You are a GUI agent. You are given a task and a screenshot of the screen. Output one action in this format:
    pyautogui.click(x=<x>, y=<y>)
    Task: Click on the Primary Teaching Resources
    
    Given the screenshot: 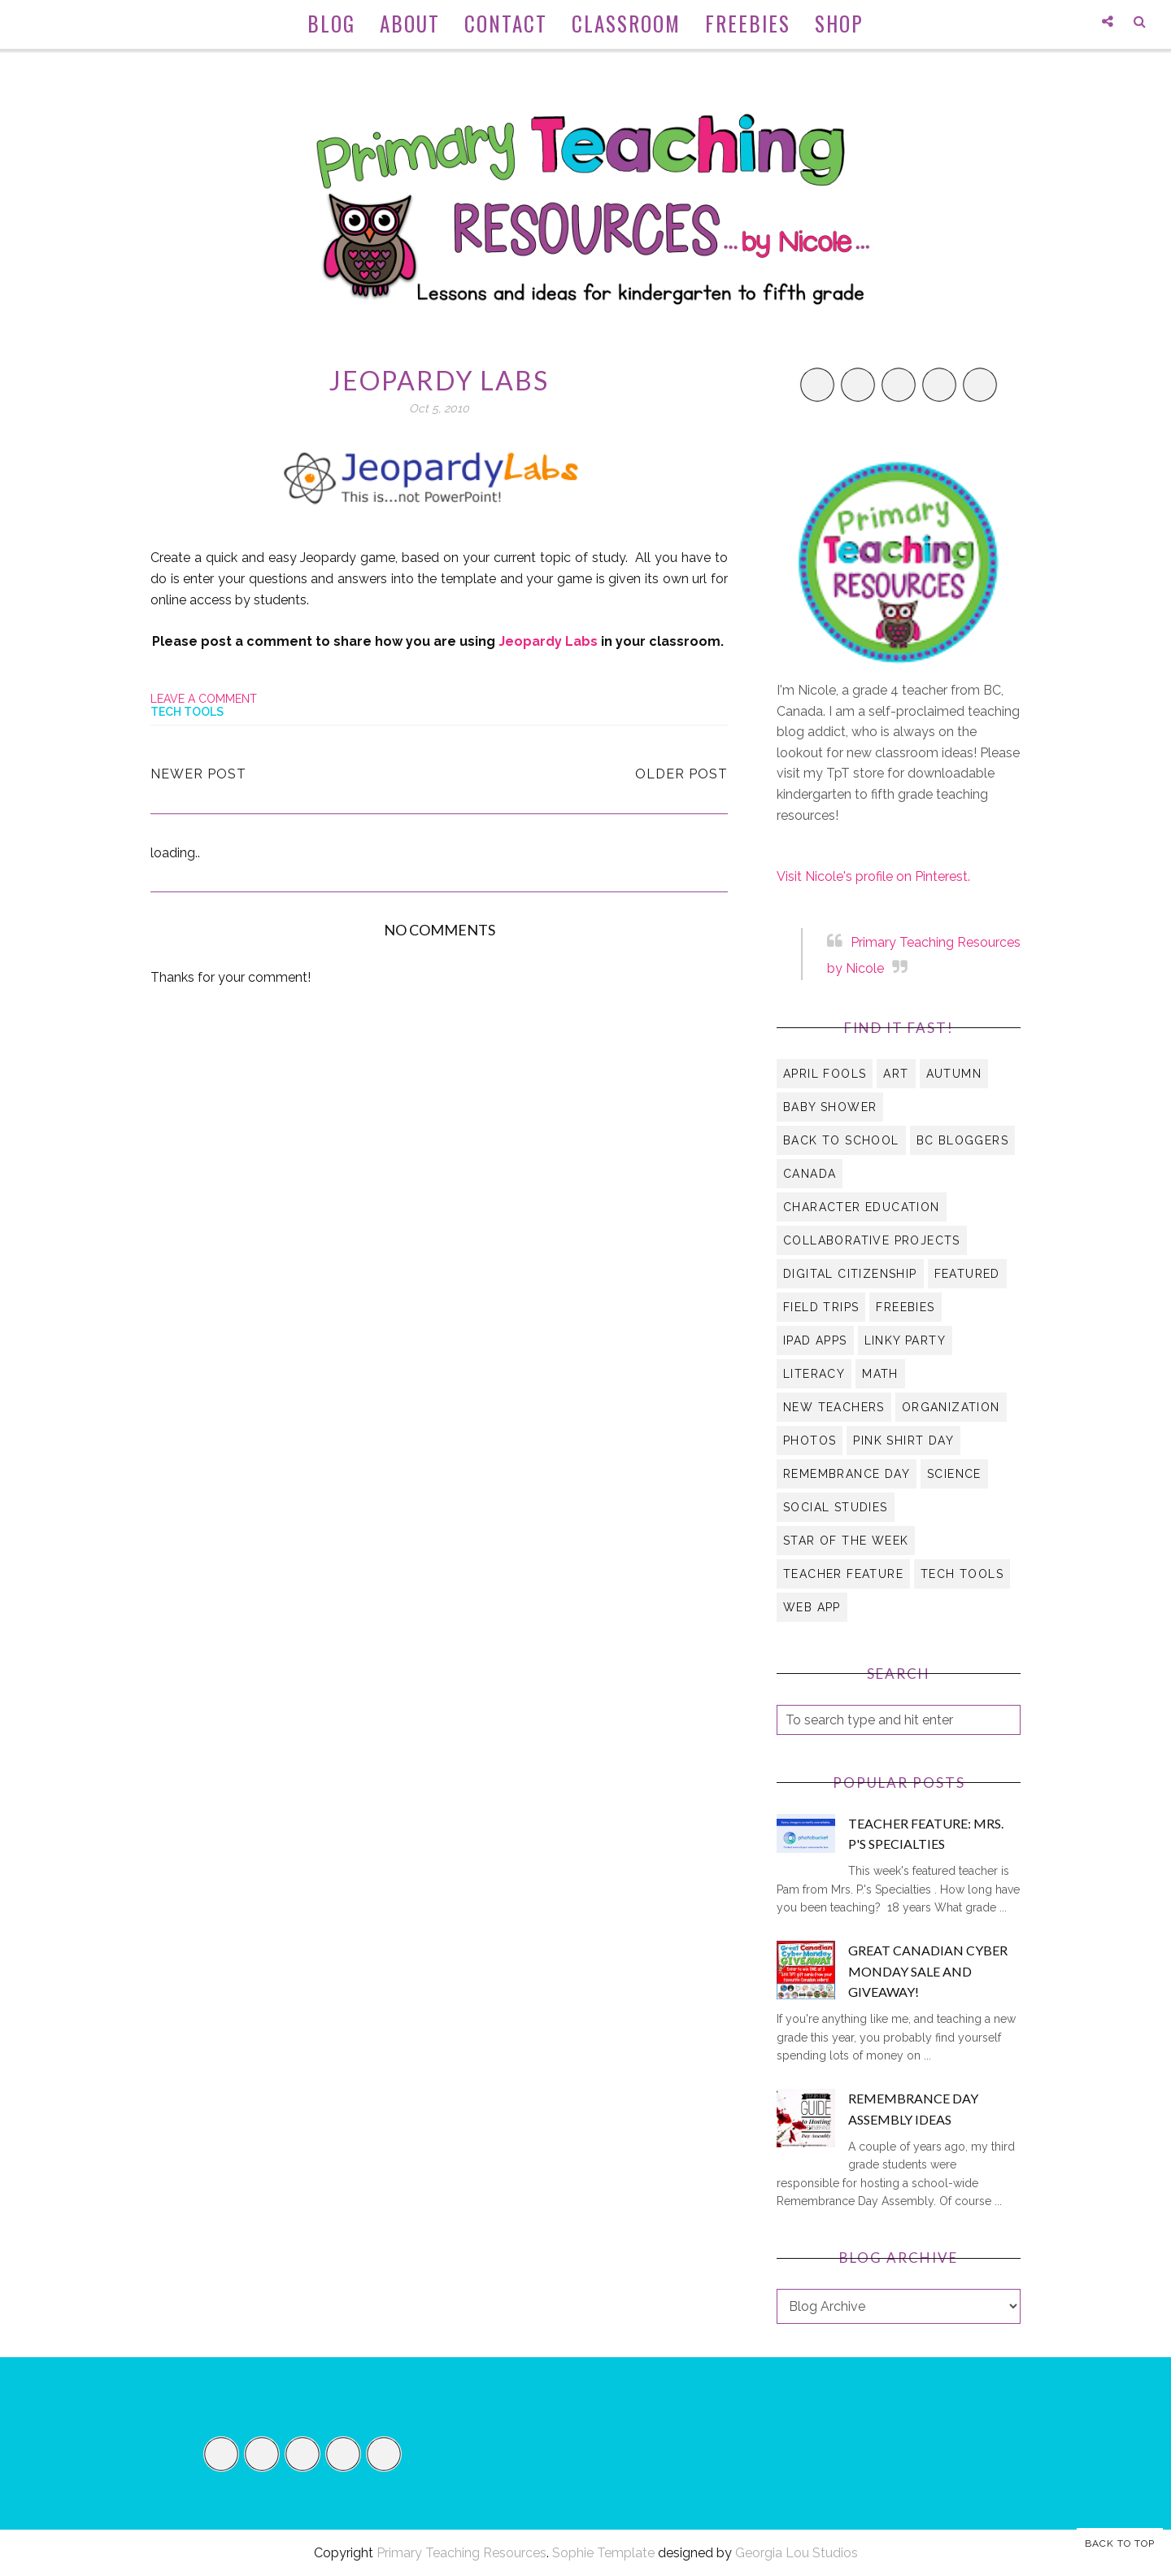 What is the action you would take?
    pyautogui.click(x=461, y=2553)
    